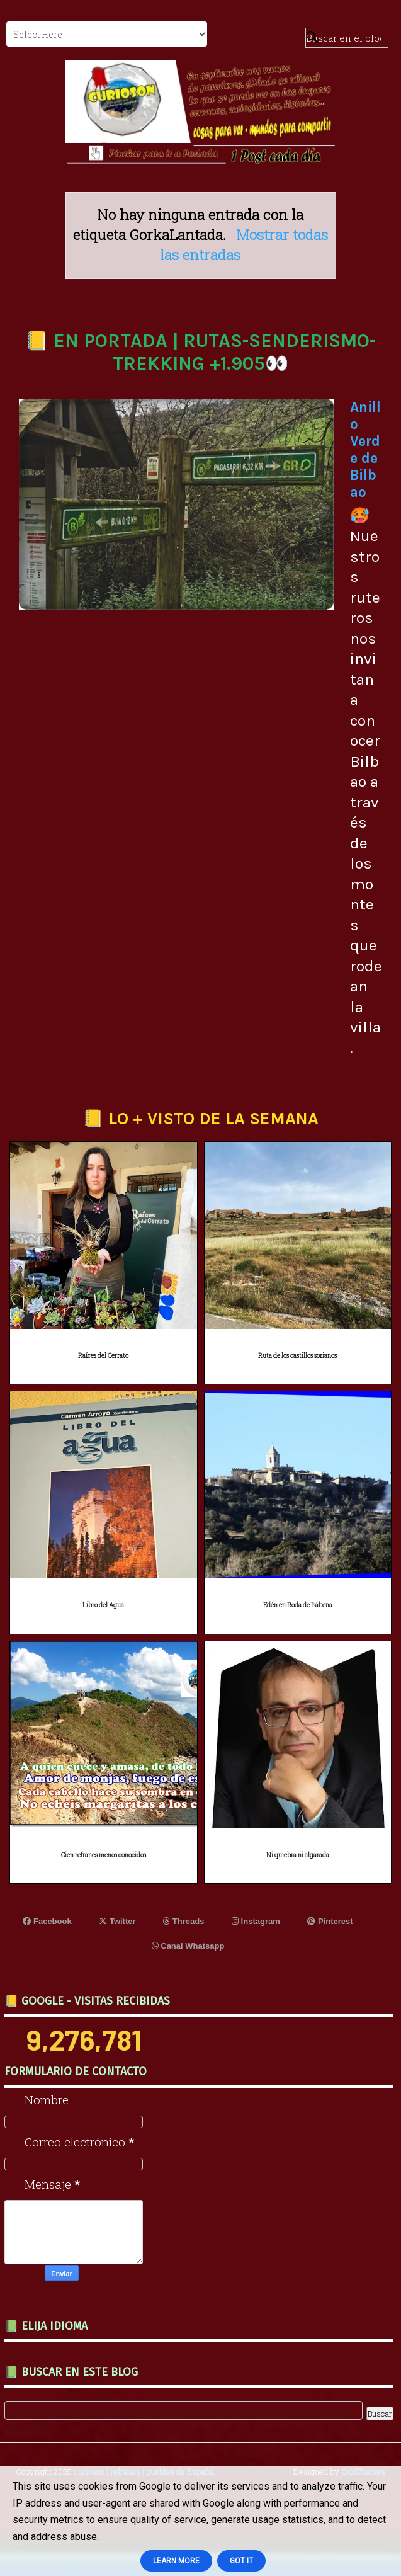 The width and height of the screenshot is (401, 2576). Describe the element at coordinates (117, 1921) in the screenshot. I see `Twitter` at that location.